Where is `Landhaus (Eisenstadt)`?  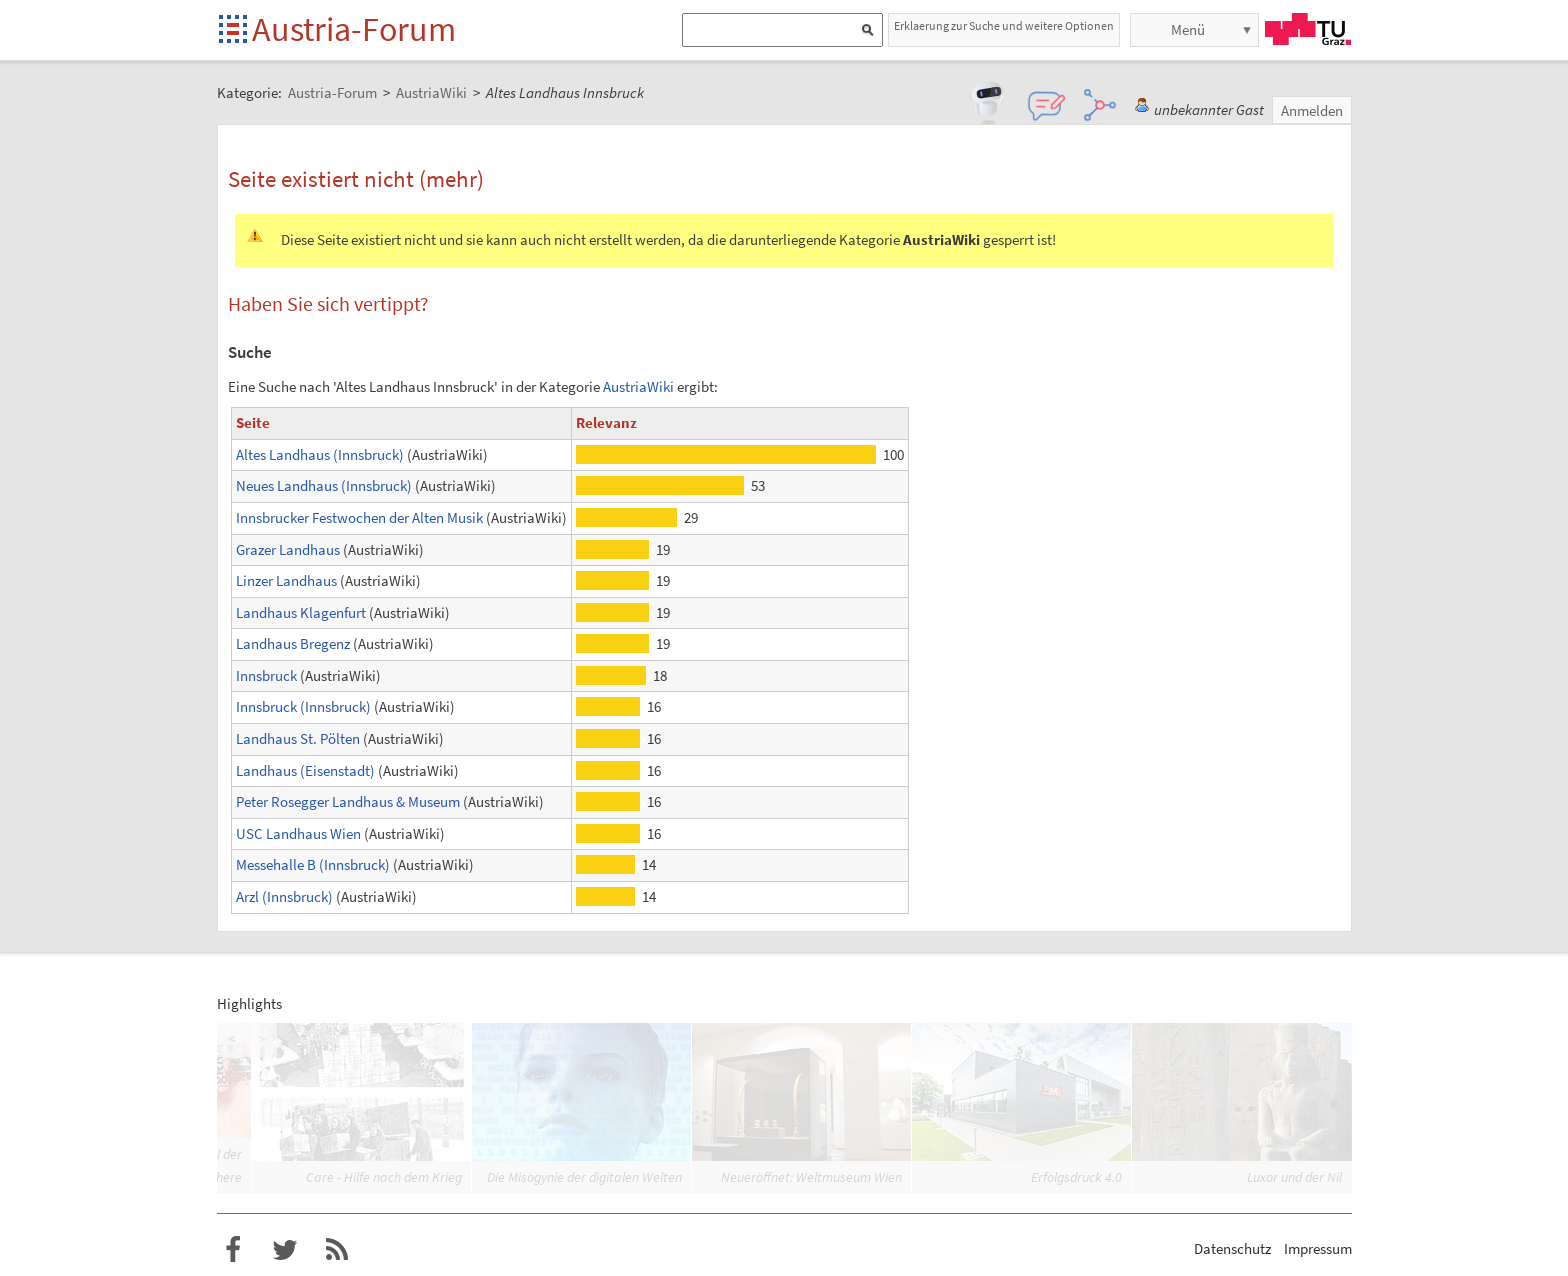 Landhaus (Eisenstadt) is located at coordinates (305, 770).